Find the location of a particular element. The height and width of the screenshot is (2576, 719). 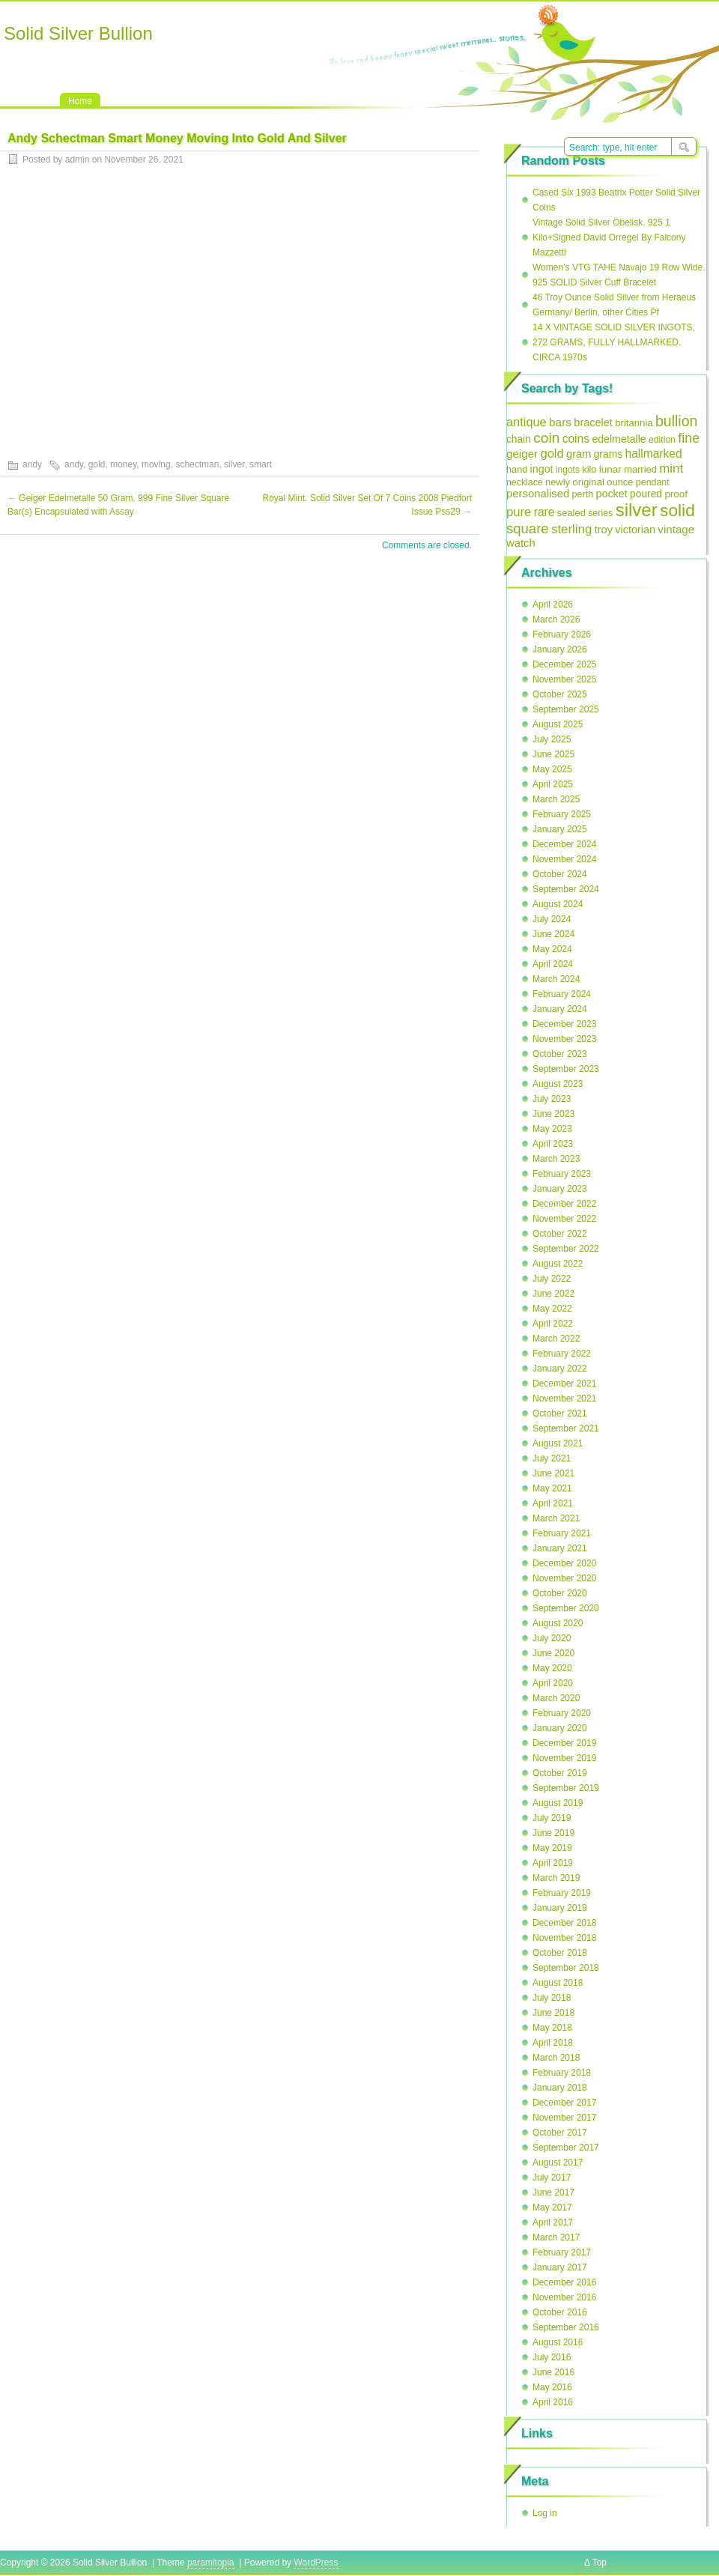

August 2021 is located at coordinates (558, 1443).